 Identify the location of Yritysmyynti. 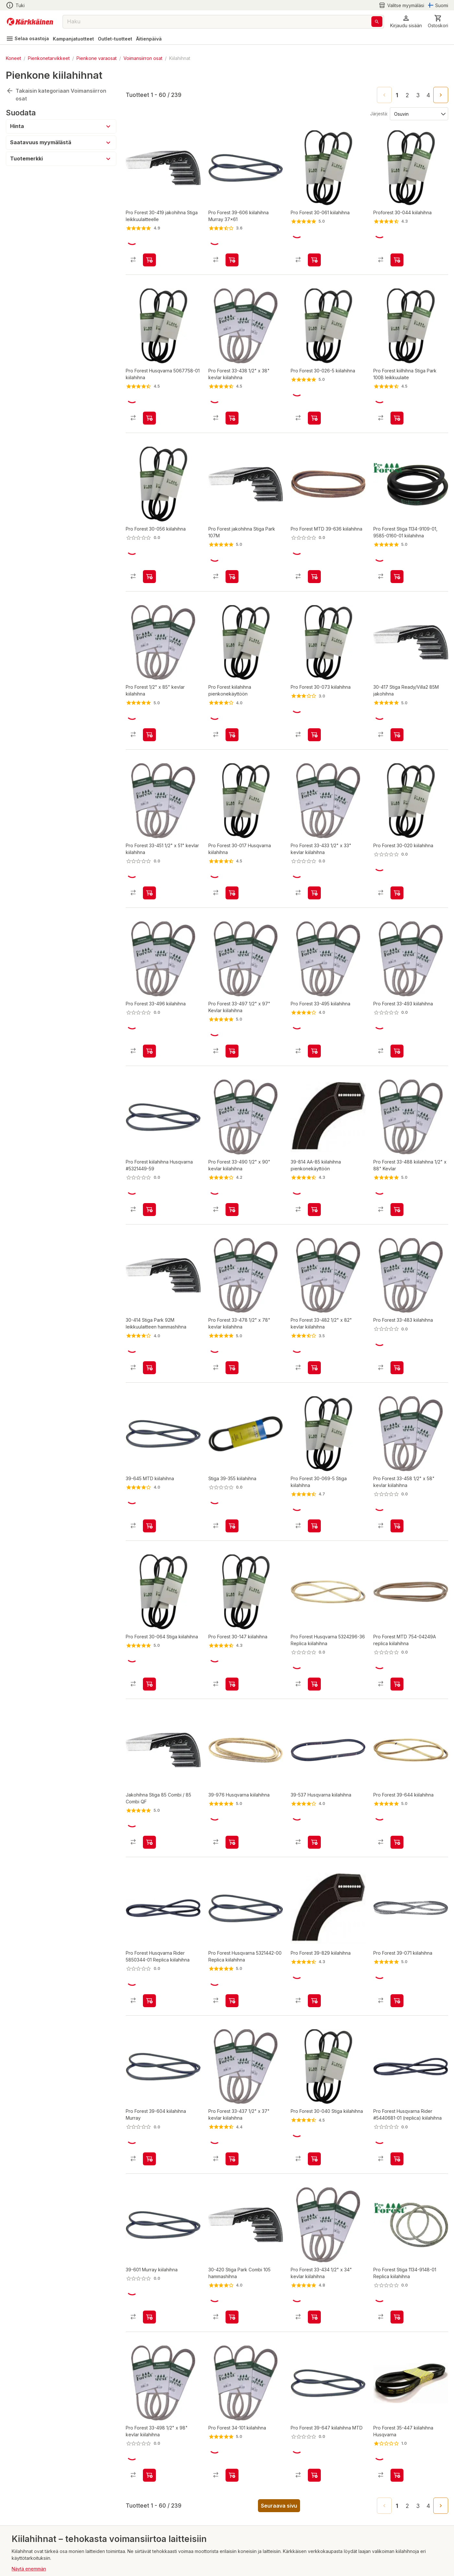
(26, 2558).